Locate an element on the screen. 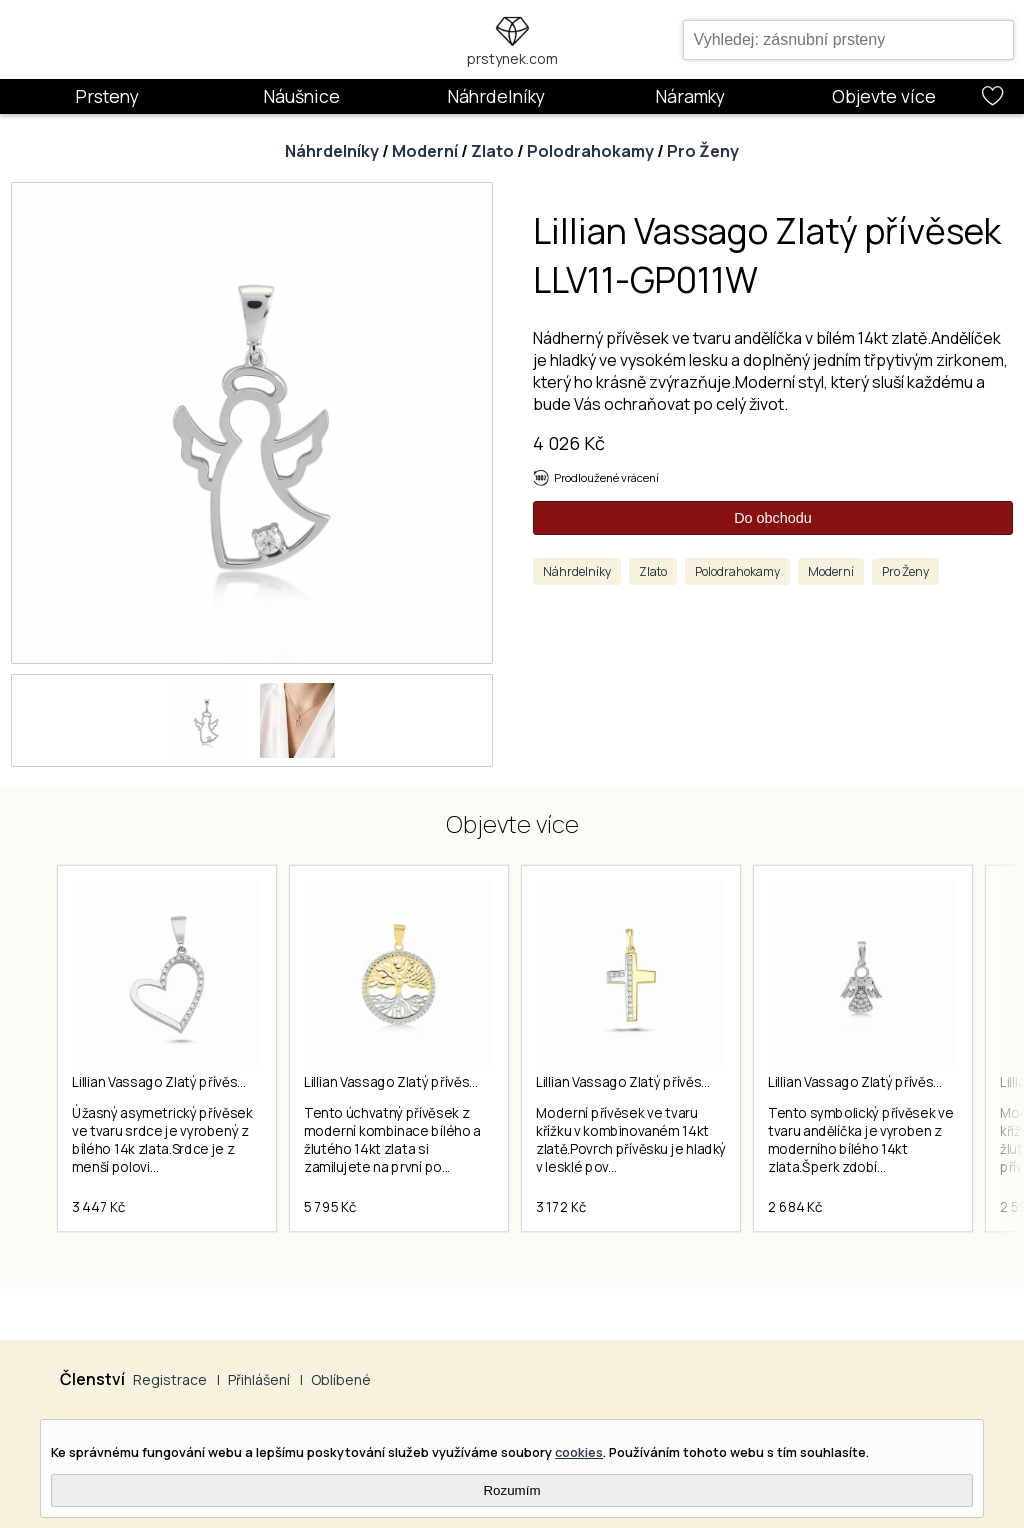 The width and height of the screenshot is (1024, 1528). prstynek.com is located at coordinates (512, 58).